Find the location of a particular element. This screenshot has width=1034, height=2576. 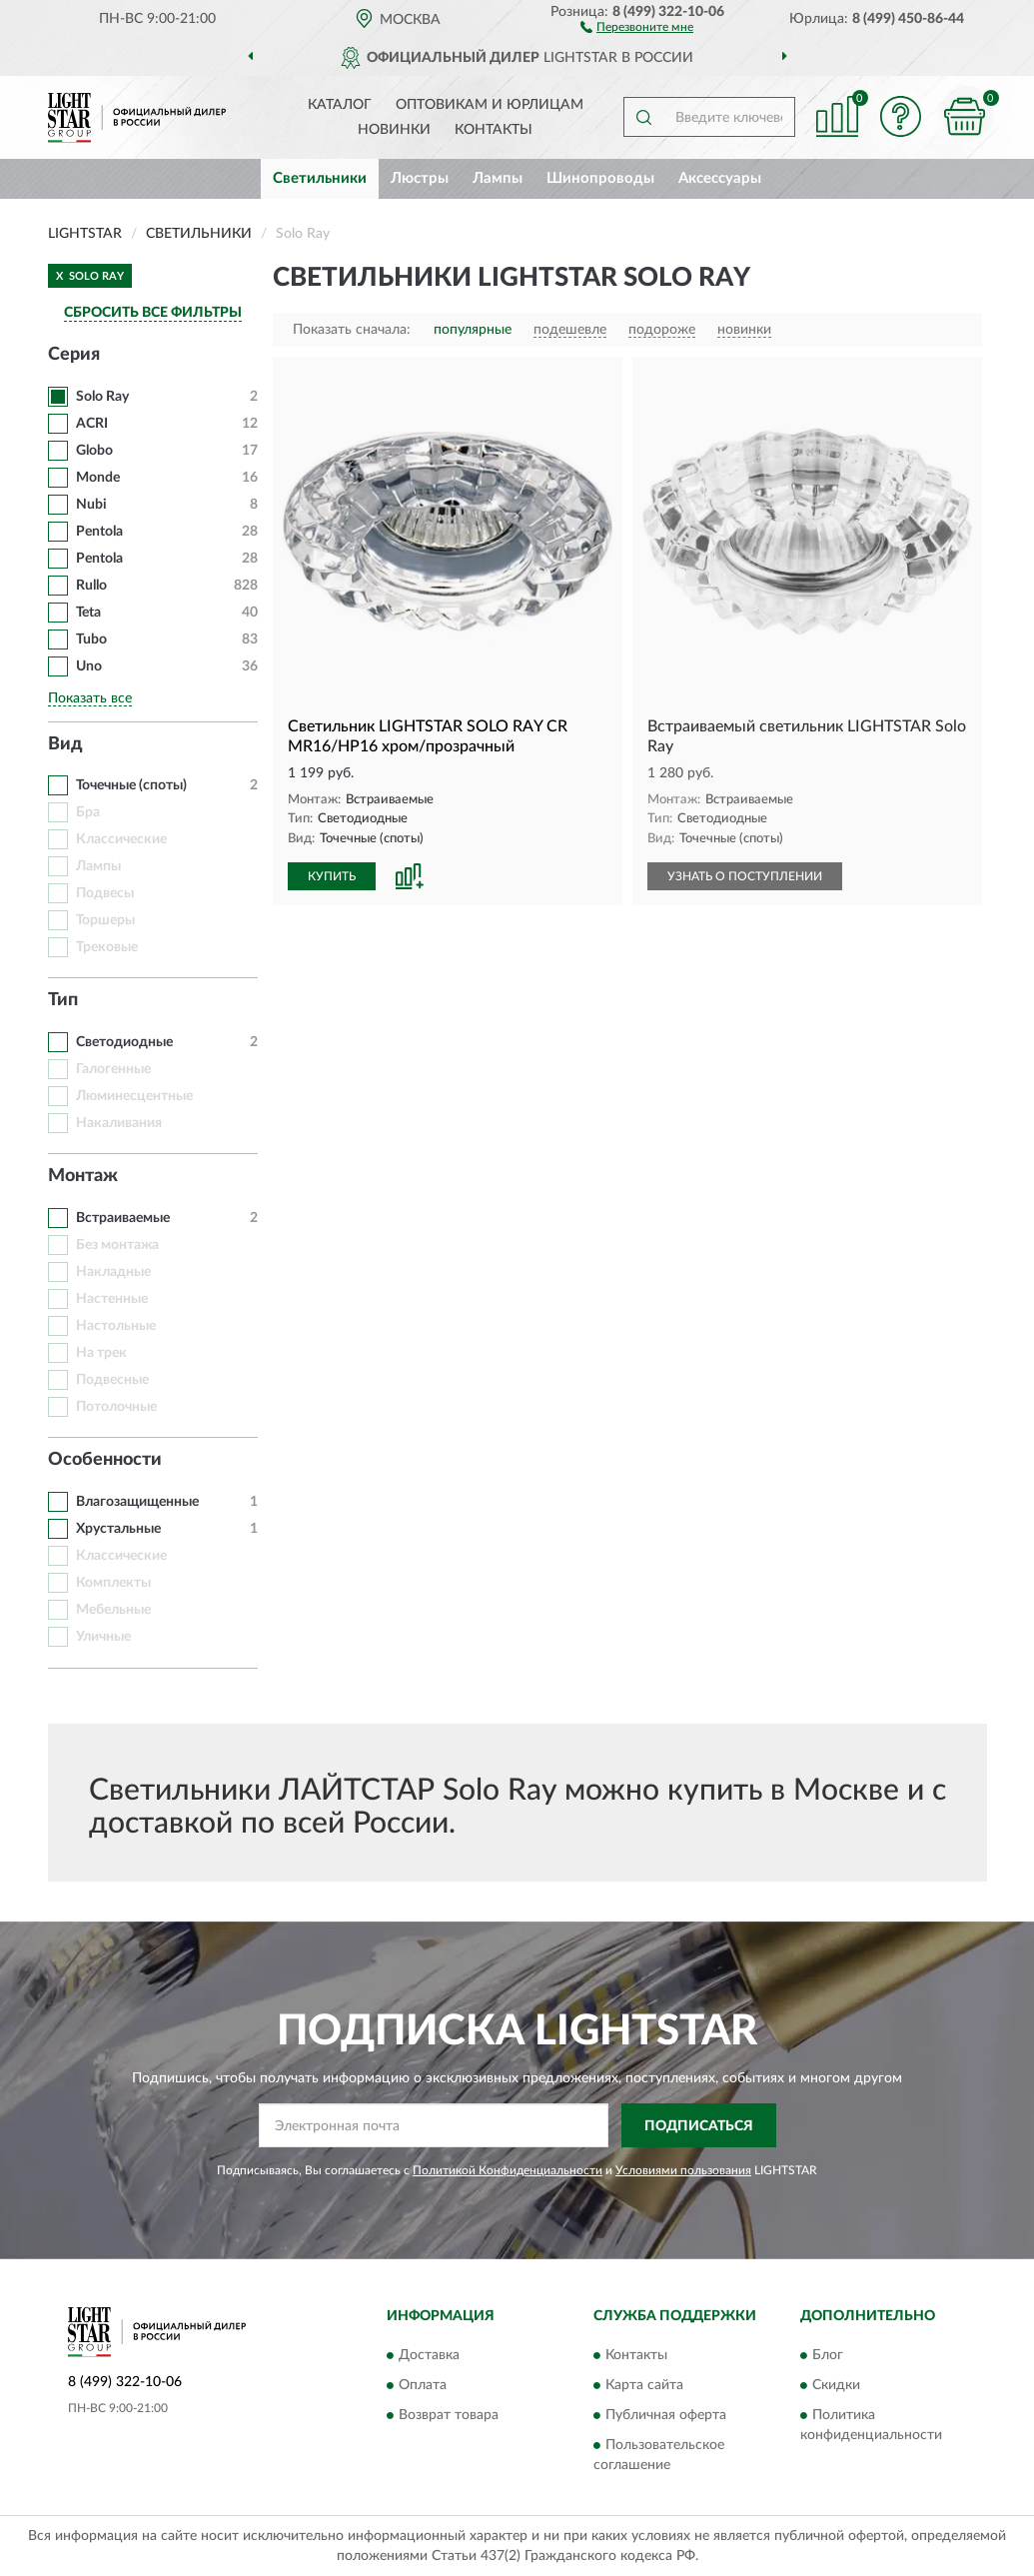

Блог is located at coordinates (827, 2355).